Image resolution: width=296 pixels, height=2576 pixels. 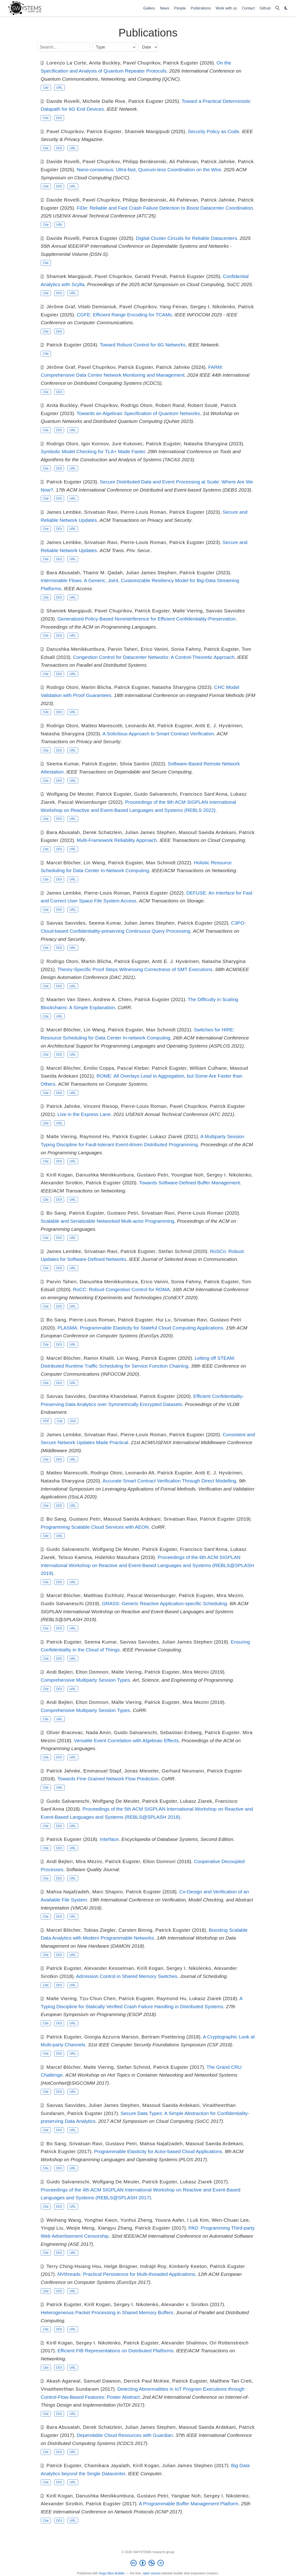 What do you see at coordinates (85, 1680) in the screenshot?
I see `Comprehensive Multiparty Session Types` at bounding box center [85, 1680].